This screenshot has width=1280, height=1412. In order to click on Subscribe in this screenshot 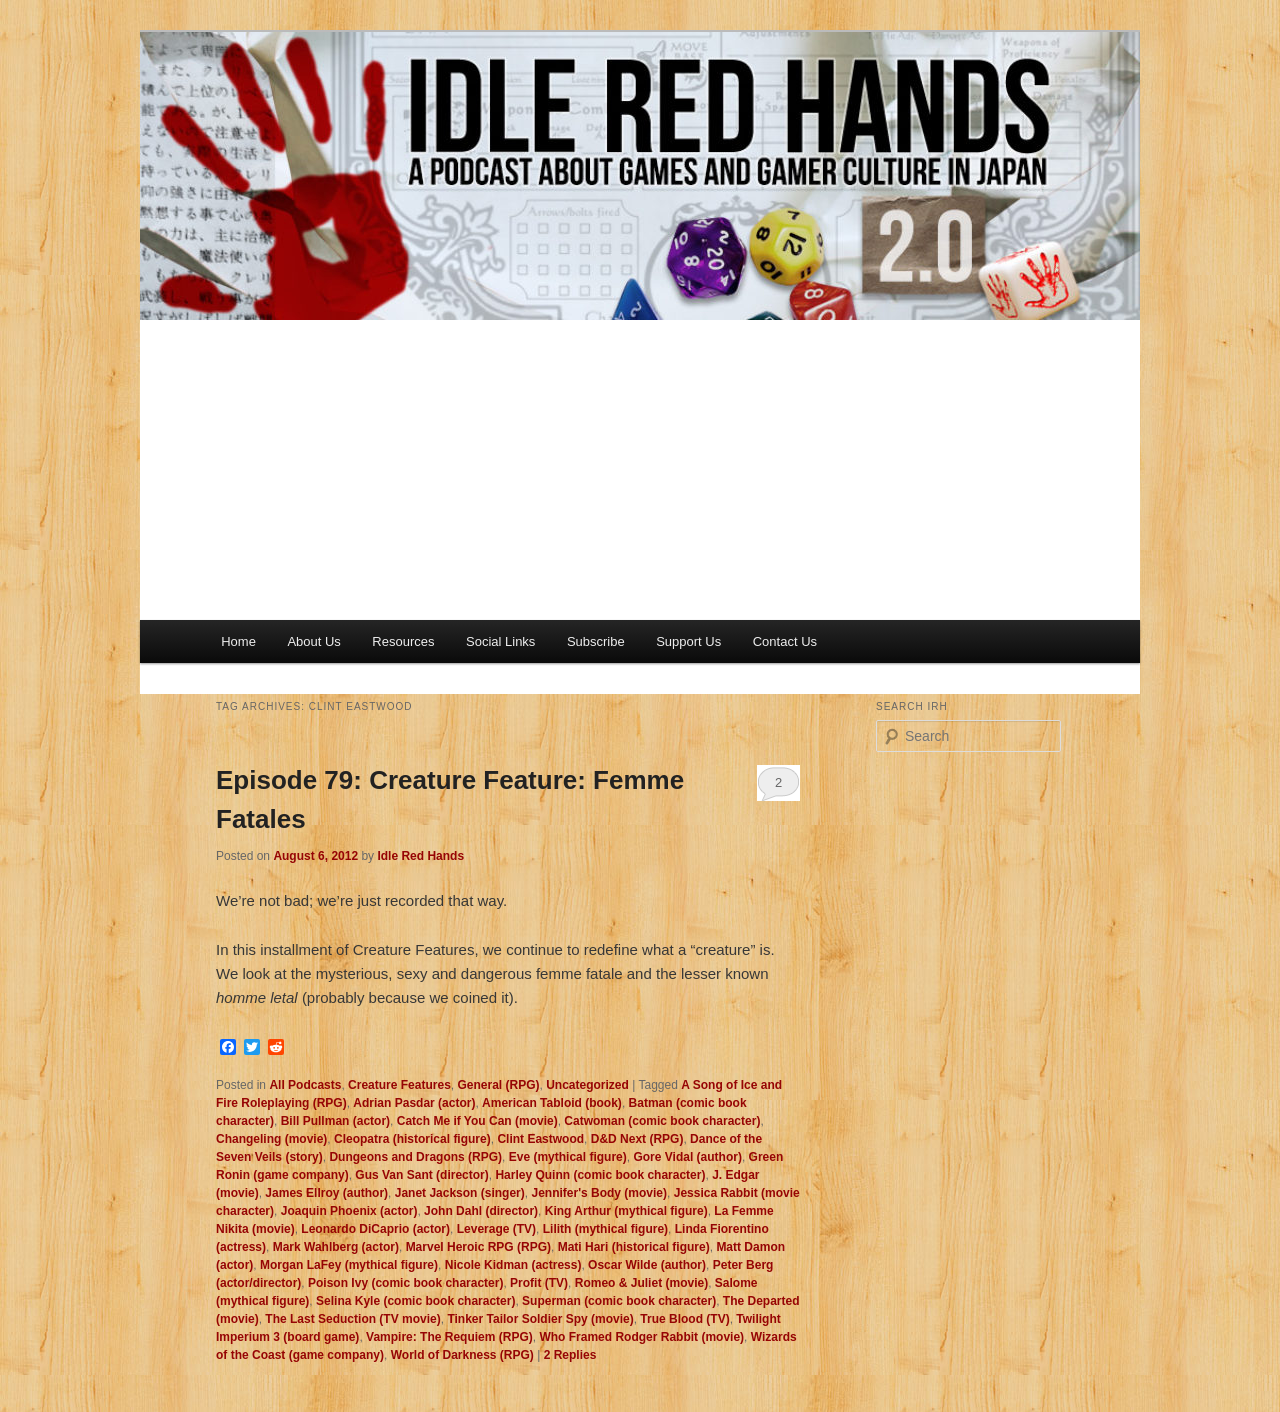, I will do `click(596, 641)`.